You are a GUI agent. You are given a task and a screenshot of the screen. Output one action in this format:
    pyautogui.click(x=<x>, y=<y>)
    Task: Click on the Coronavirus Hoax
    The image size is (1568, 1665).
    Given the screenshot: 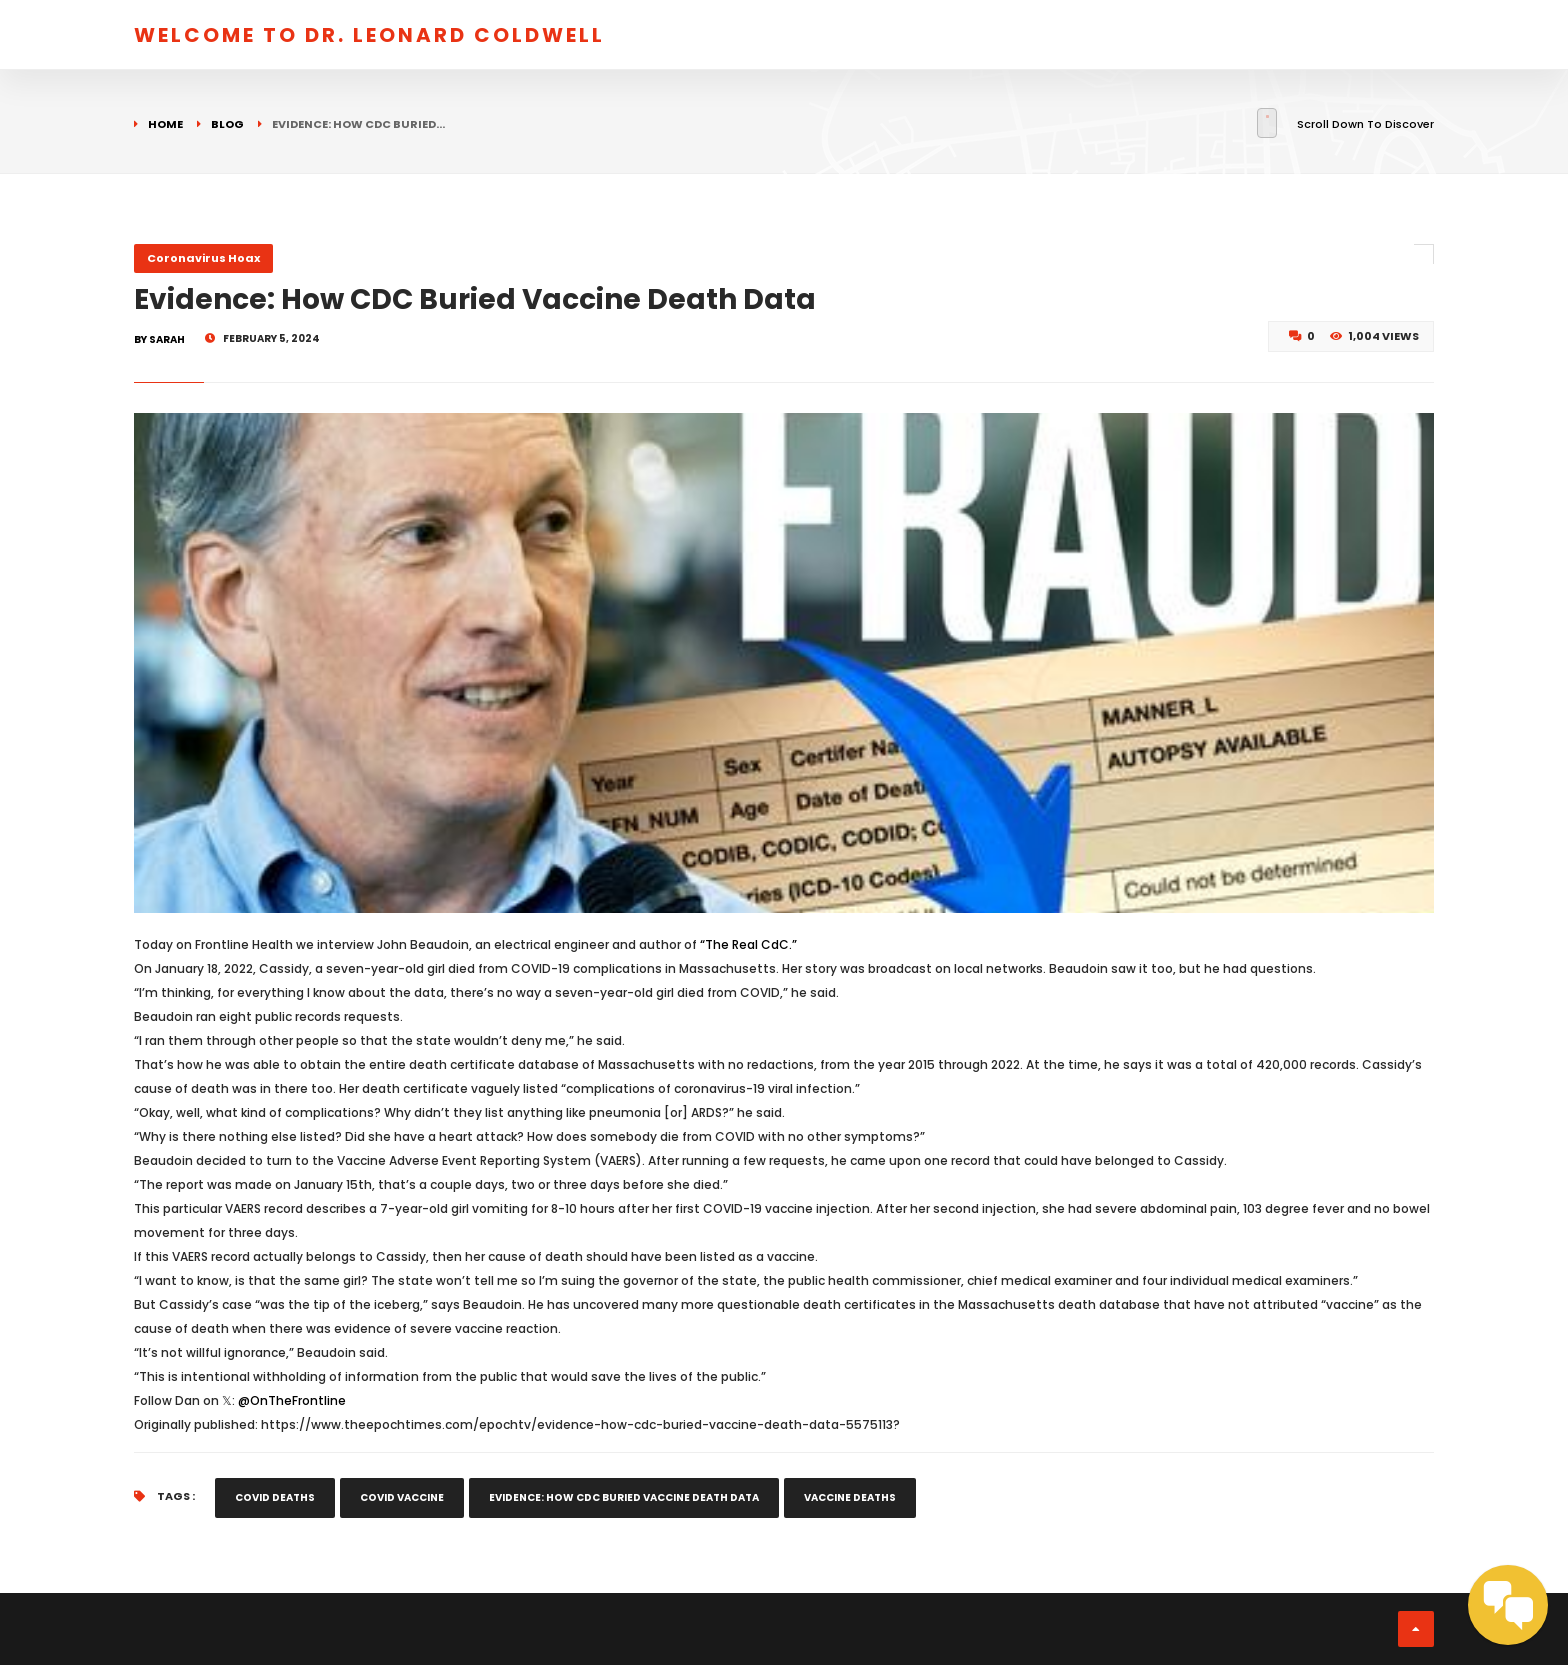 What is the action you would take?
    pyautogui.click(x=203, y=258)
    